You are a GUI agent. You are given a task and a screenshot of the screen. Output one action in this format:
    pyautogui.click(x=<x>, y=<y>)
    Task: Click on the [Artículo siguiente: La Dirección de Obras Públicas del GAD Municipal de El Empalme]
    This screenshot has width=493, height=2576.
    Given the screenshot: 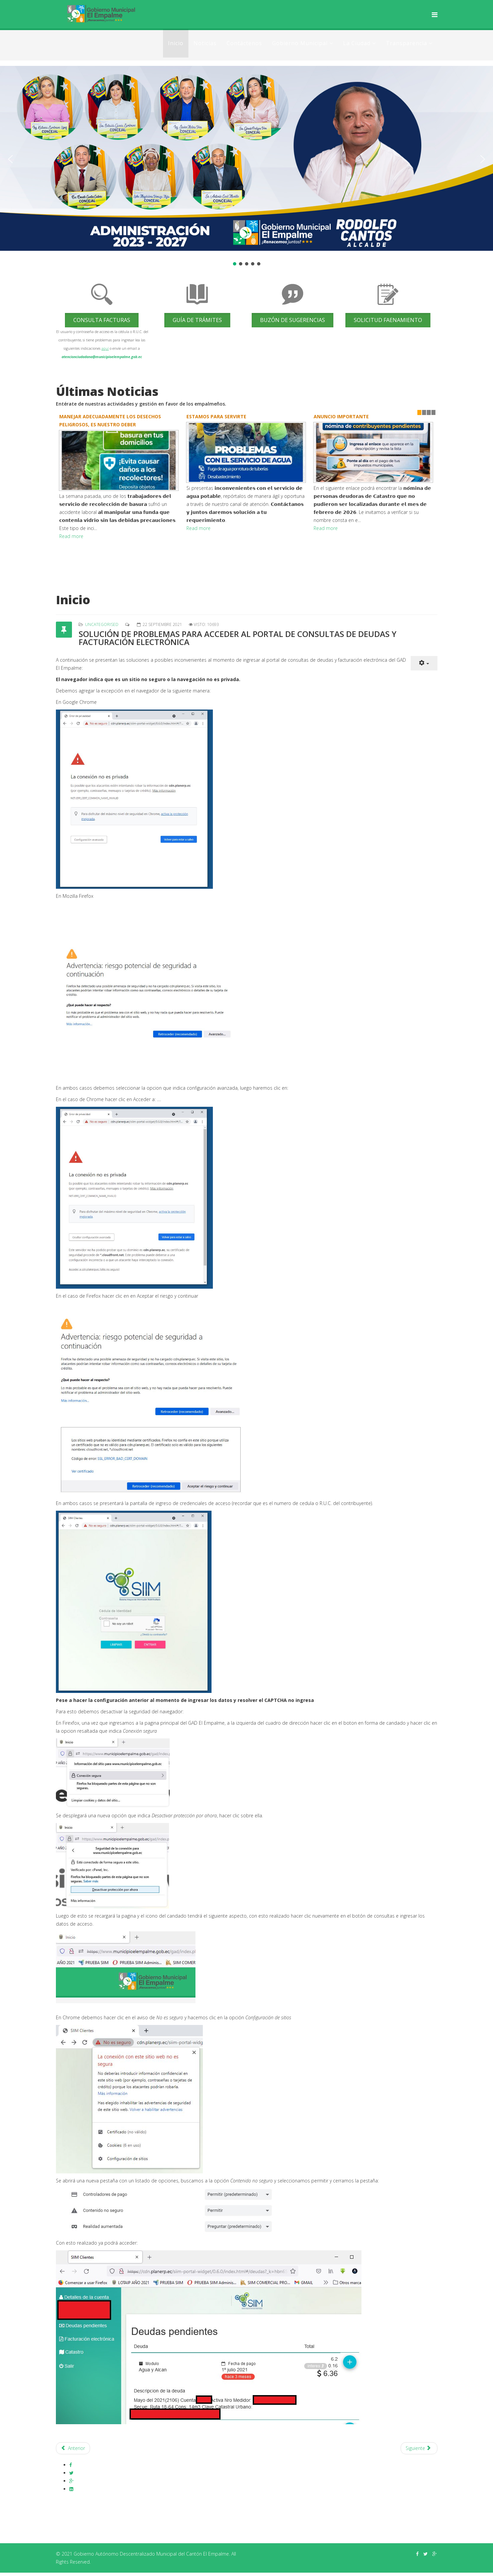 What is the action you would take?
    pyautogui.click(x=419, y=2448)
    